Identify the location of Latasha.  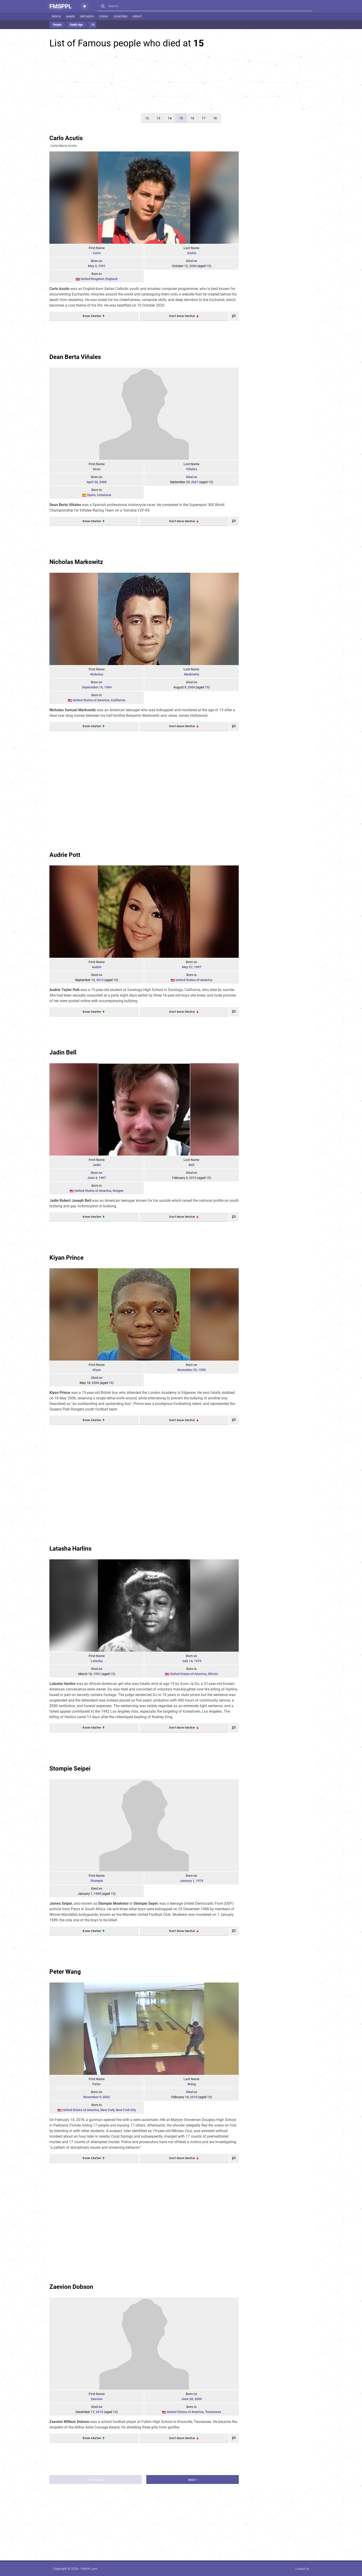
(97, 1661).